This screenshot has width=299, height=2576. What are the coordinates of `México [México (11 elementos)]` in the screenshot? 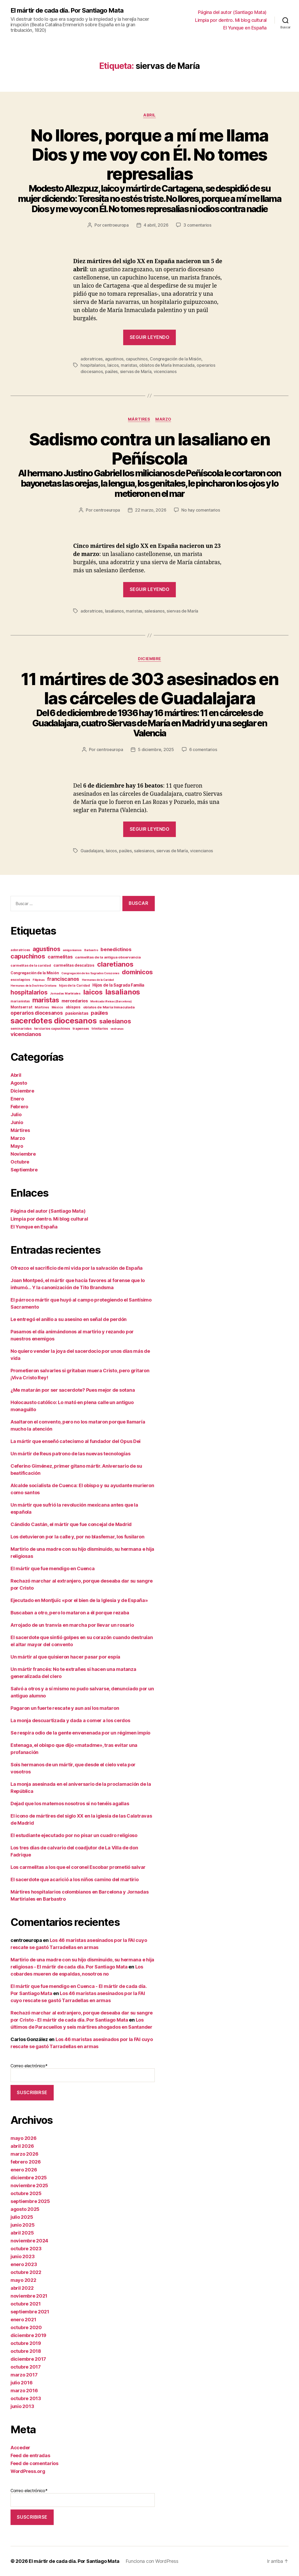 It's located at (57, 1007).